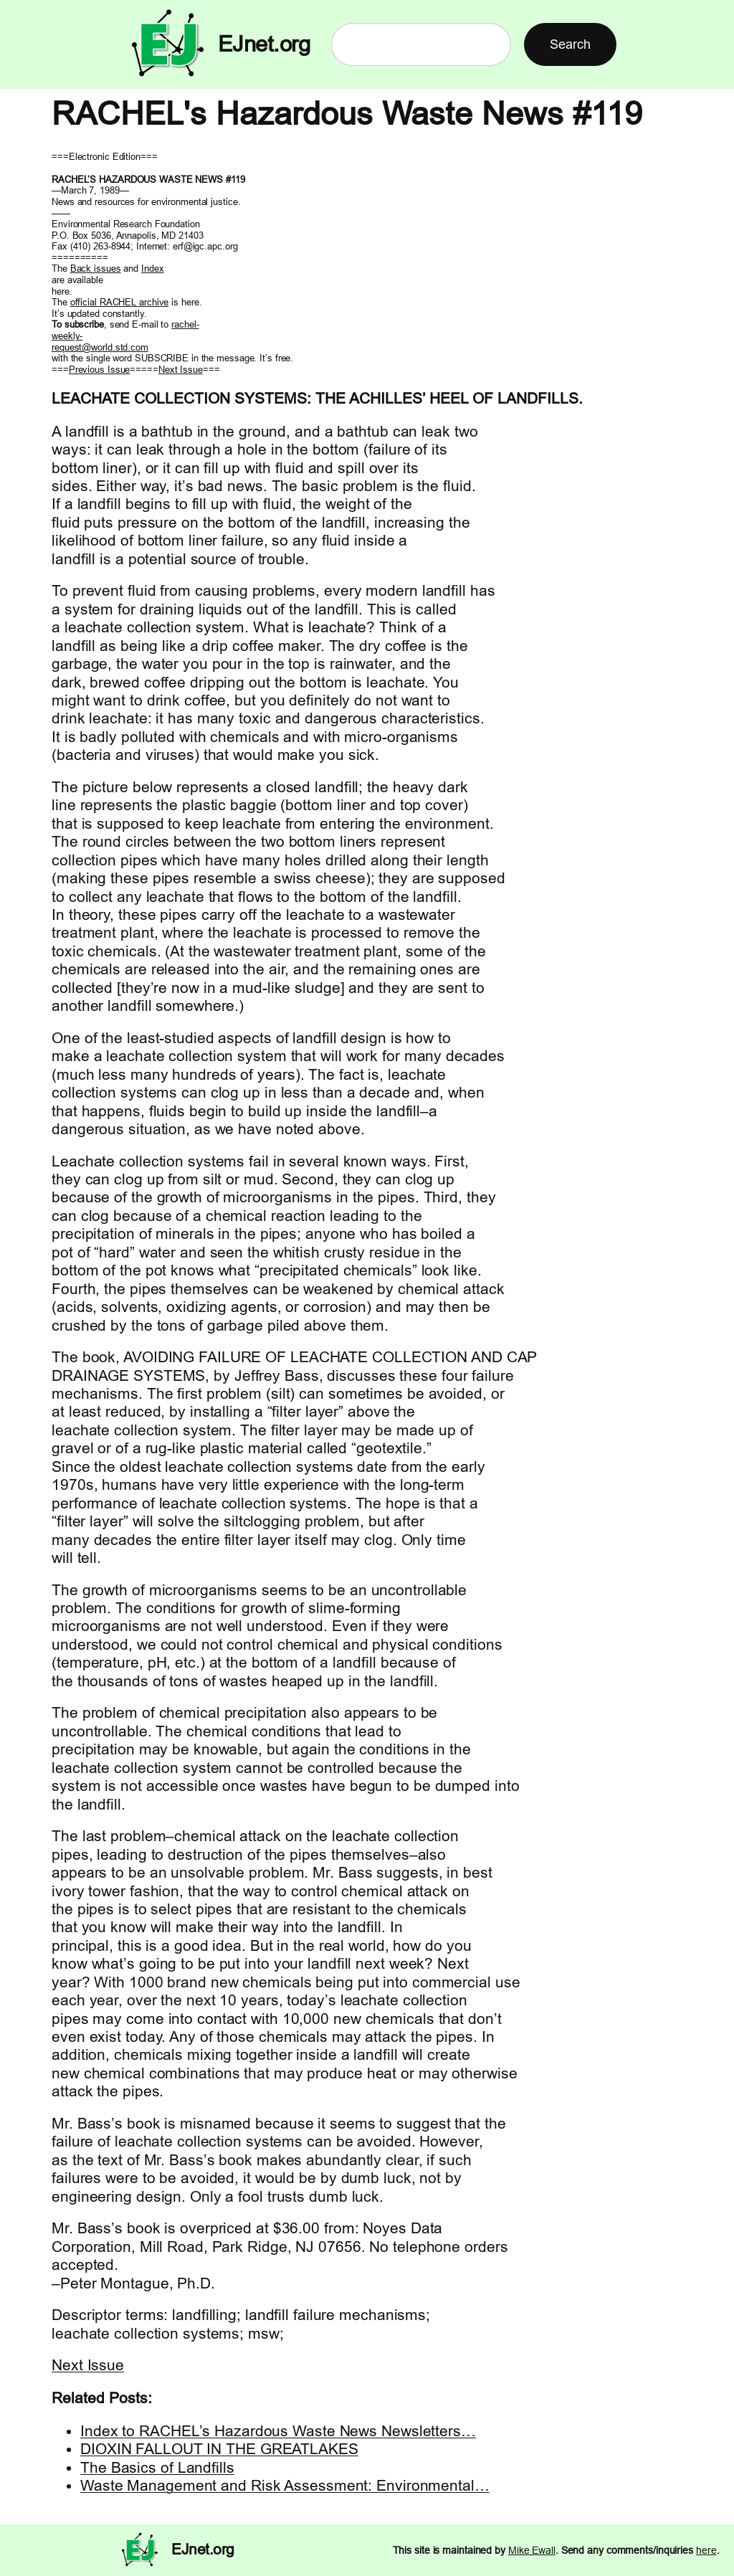 This screenshot has height=2576, width=734. What do you see at coordinates (152, 268) in the screenshot?
I see `Index` at bounding box center [152, 268].